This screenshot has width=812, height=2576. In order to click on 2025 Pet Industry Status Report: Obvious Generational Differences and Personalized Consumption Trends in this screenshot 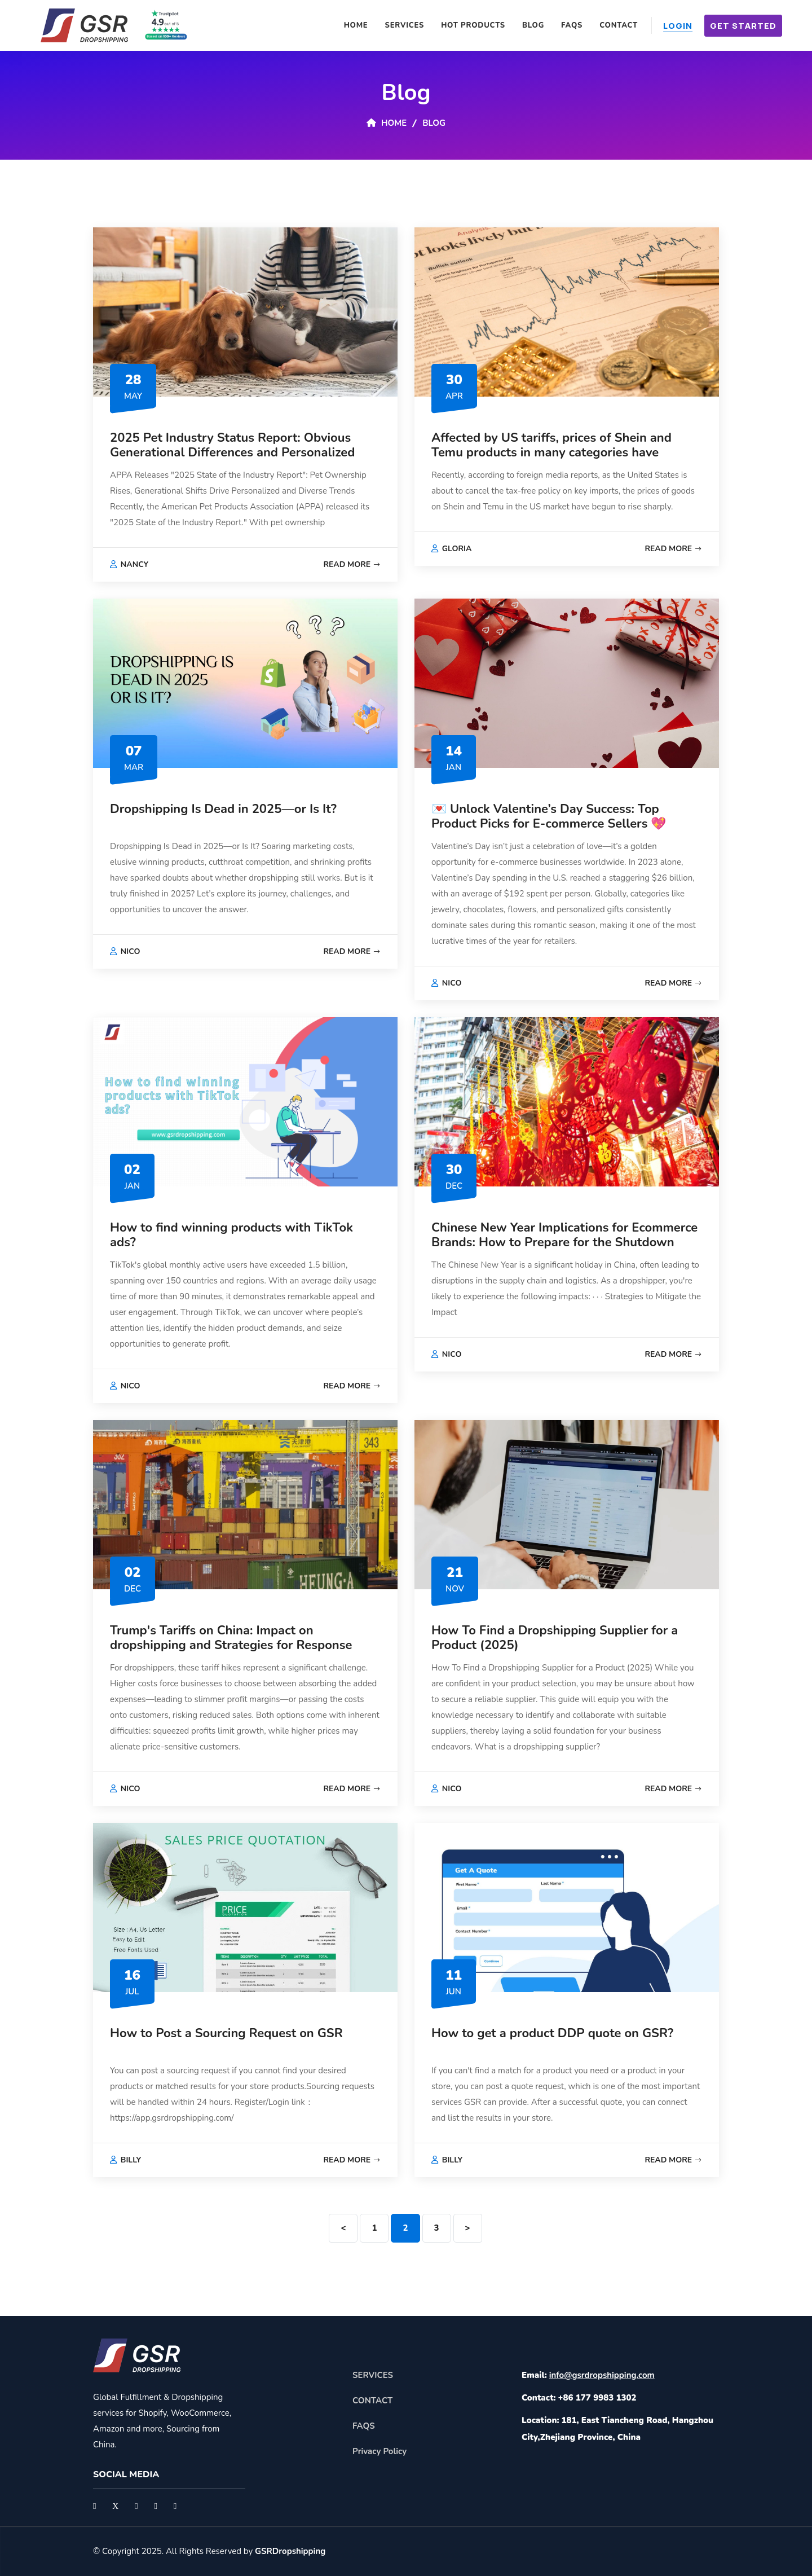, I will do `click(232, 452)`.